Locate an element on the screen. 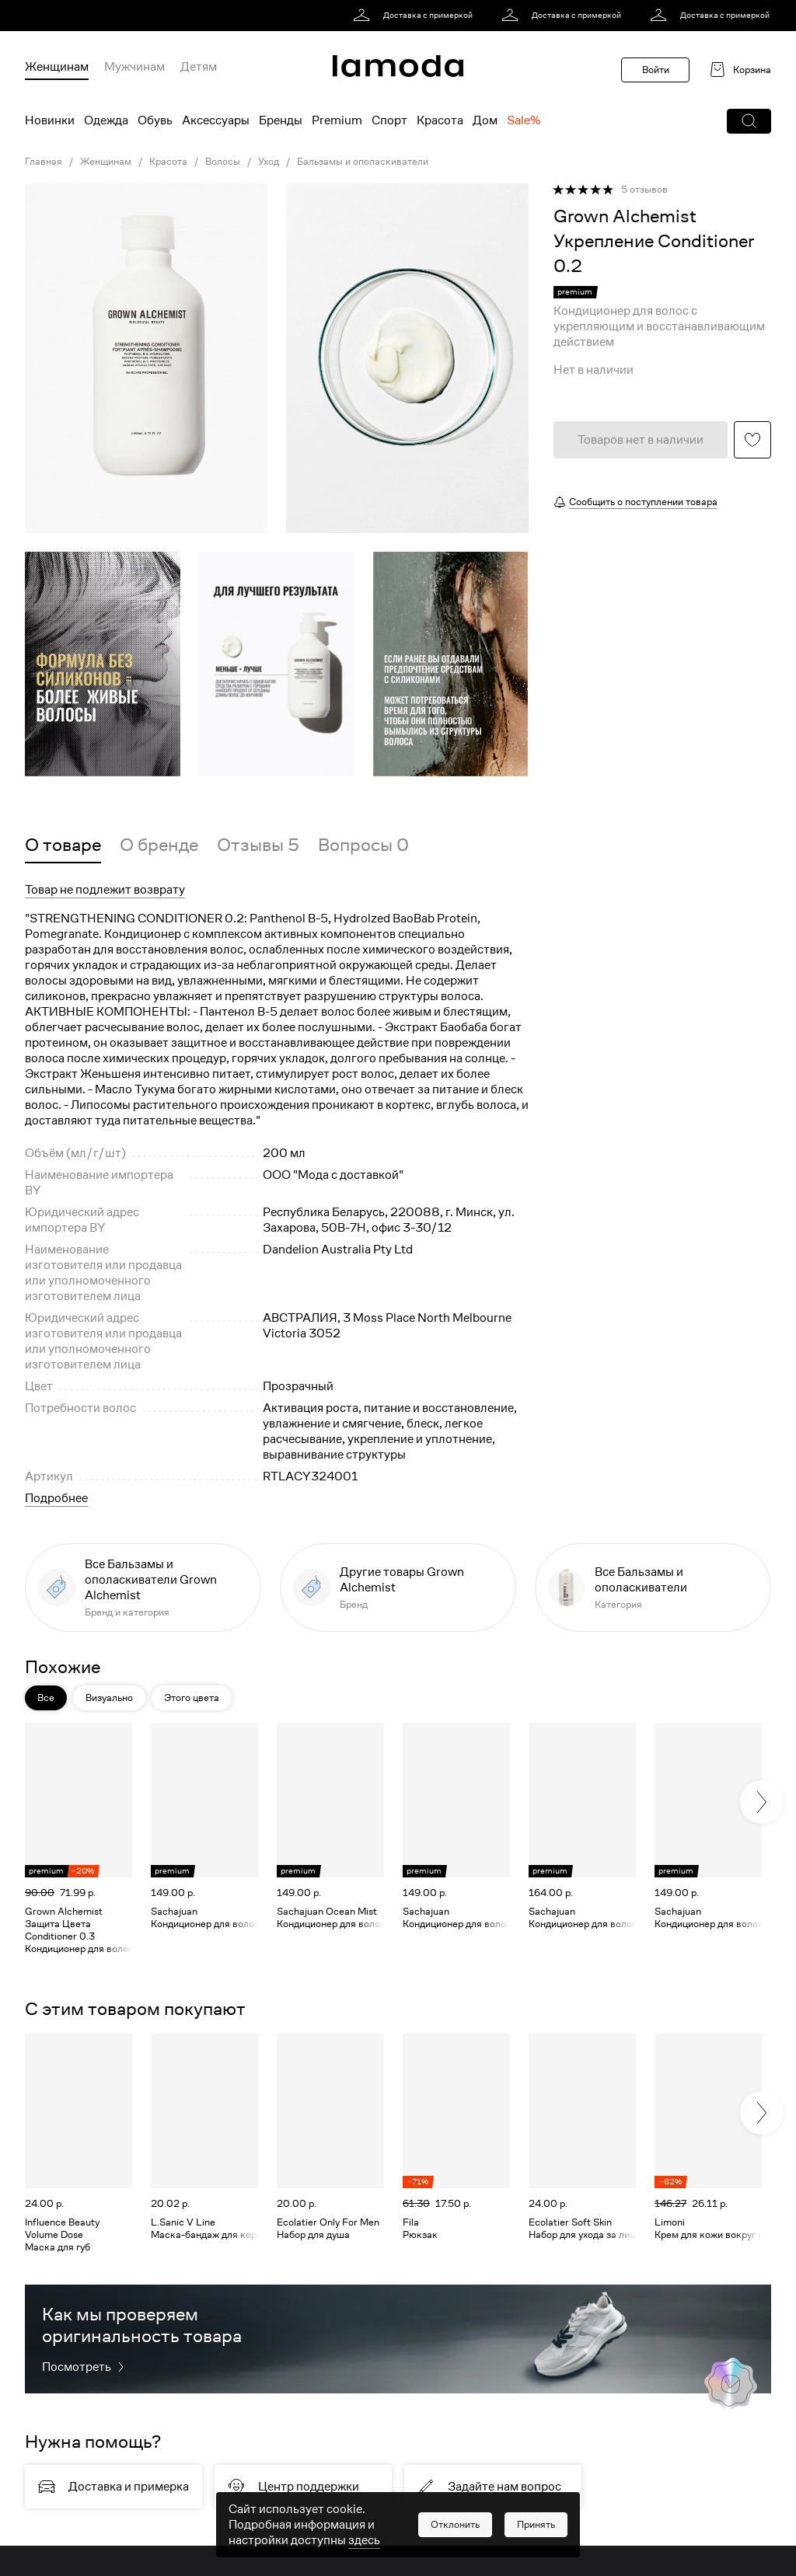  Женщинам [link] is located at coordinates (105, 161).